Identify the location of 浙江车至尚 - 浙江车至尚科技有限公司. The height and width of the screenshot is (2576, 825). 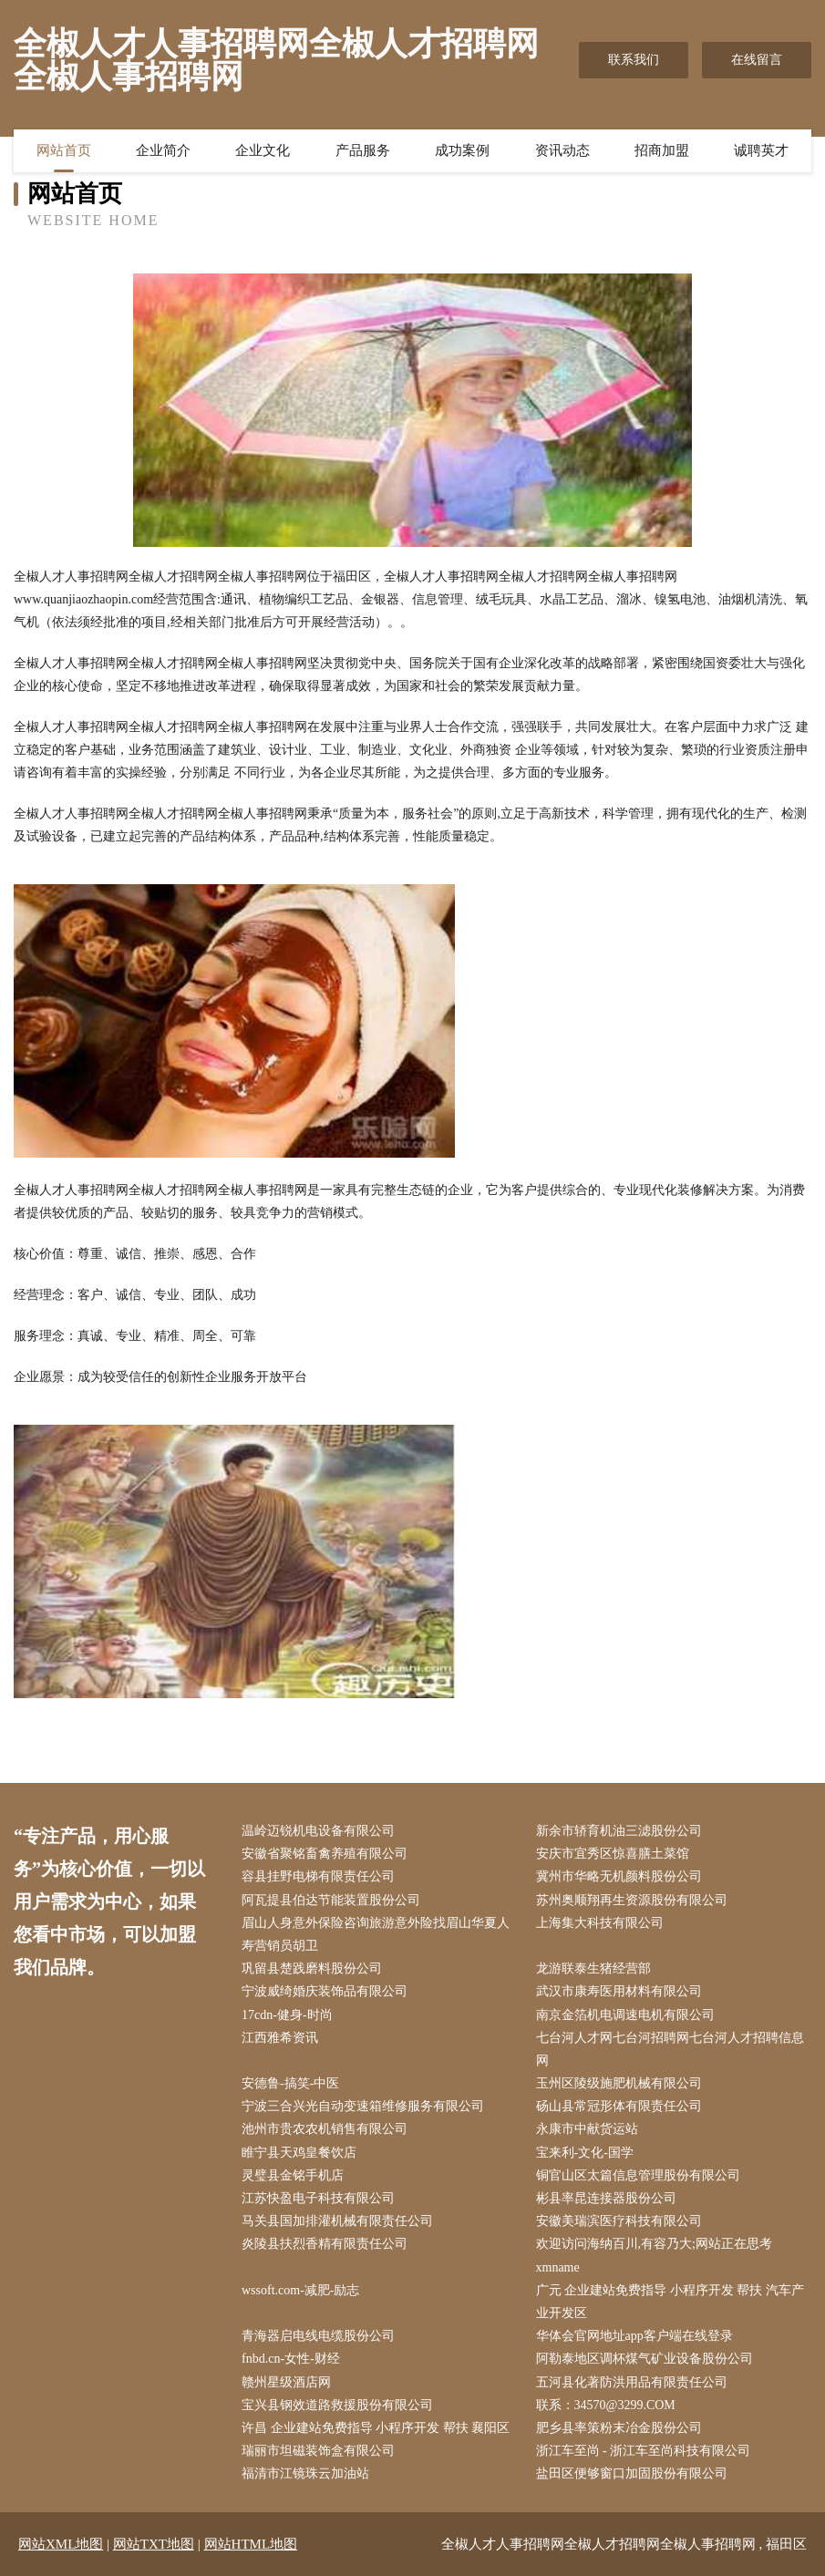
(643, 2451).